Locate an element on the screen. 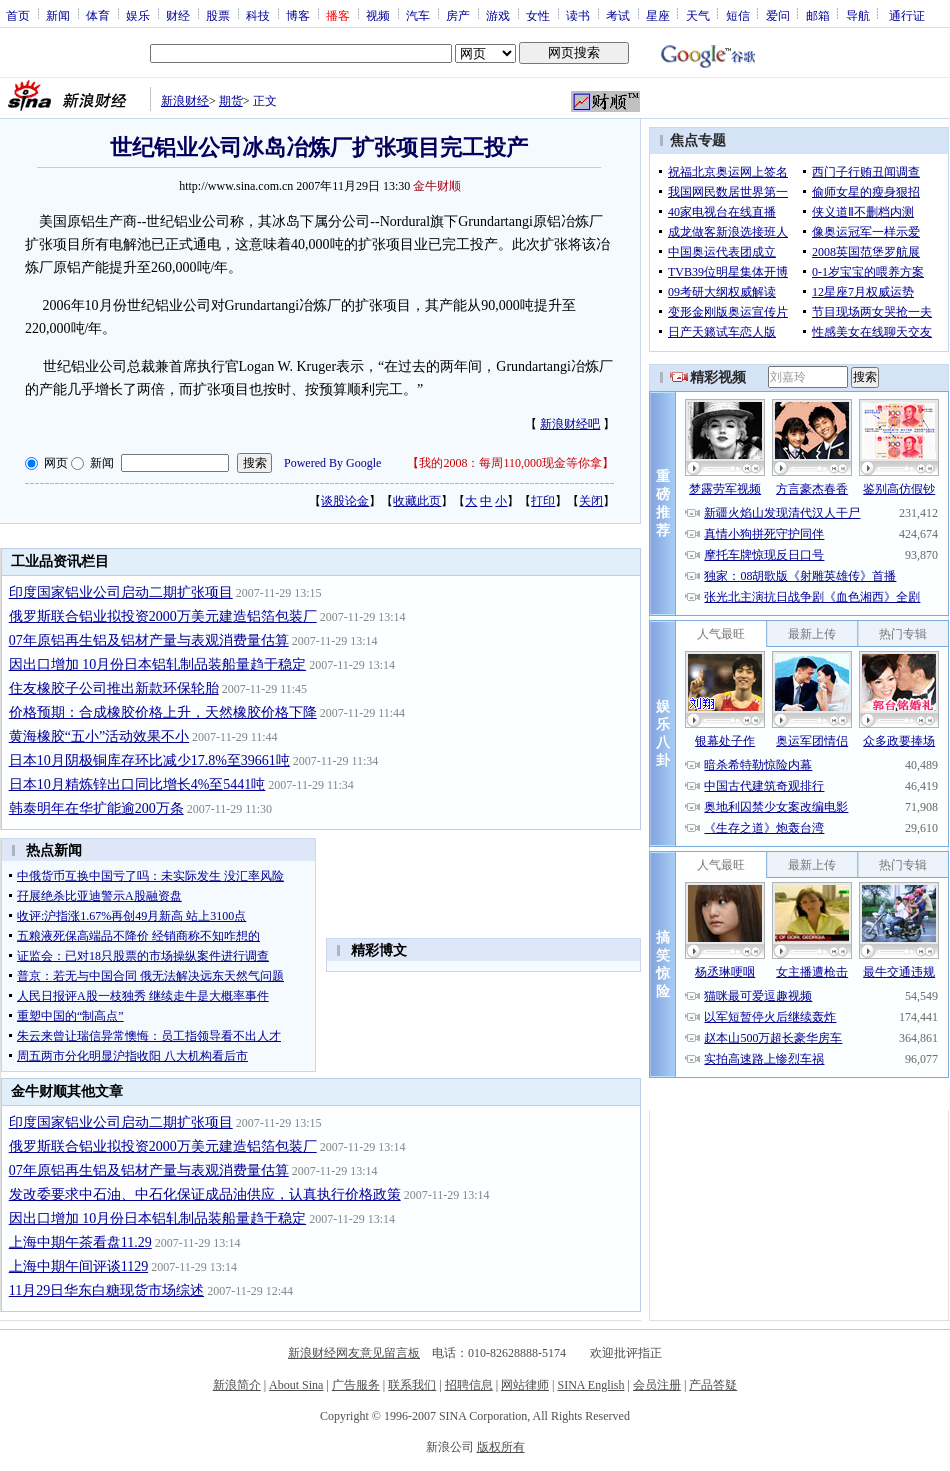 The width and height of the screenshot is (950, 1471). 导航 is located at coordinates (858, 15).